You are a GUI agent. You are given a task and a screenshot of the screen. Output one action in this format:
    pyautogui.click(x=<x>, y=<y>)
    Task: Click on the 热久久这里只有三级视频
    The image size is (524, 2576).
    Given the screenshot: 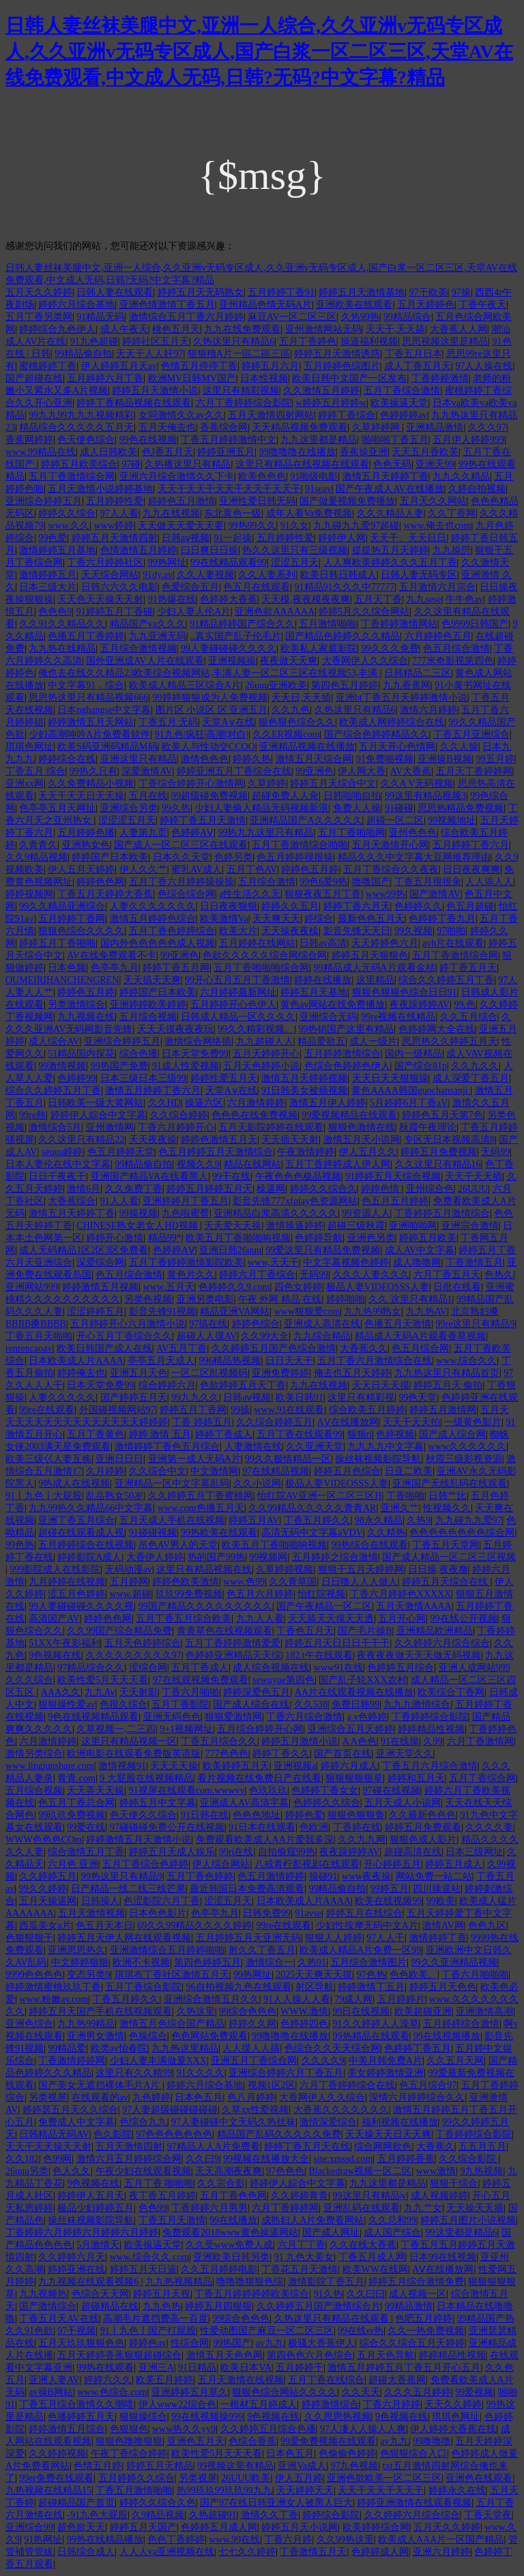 What is the action you would take?
    pyautogui.click(x=294, y=550)
    